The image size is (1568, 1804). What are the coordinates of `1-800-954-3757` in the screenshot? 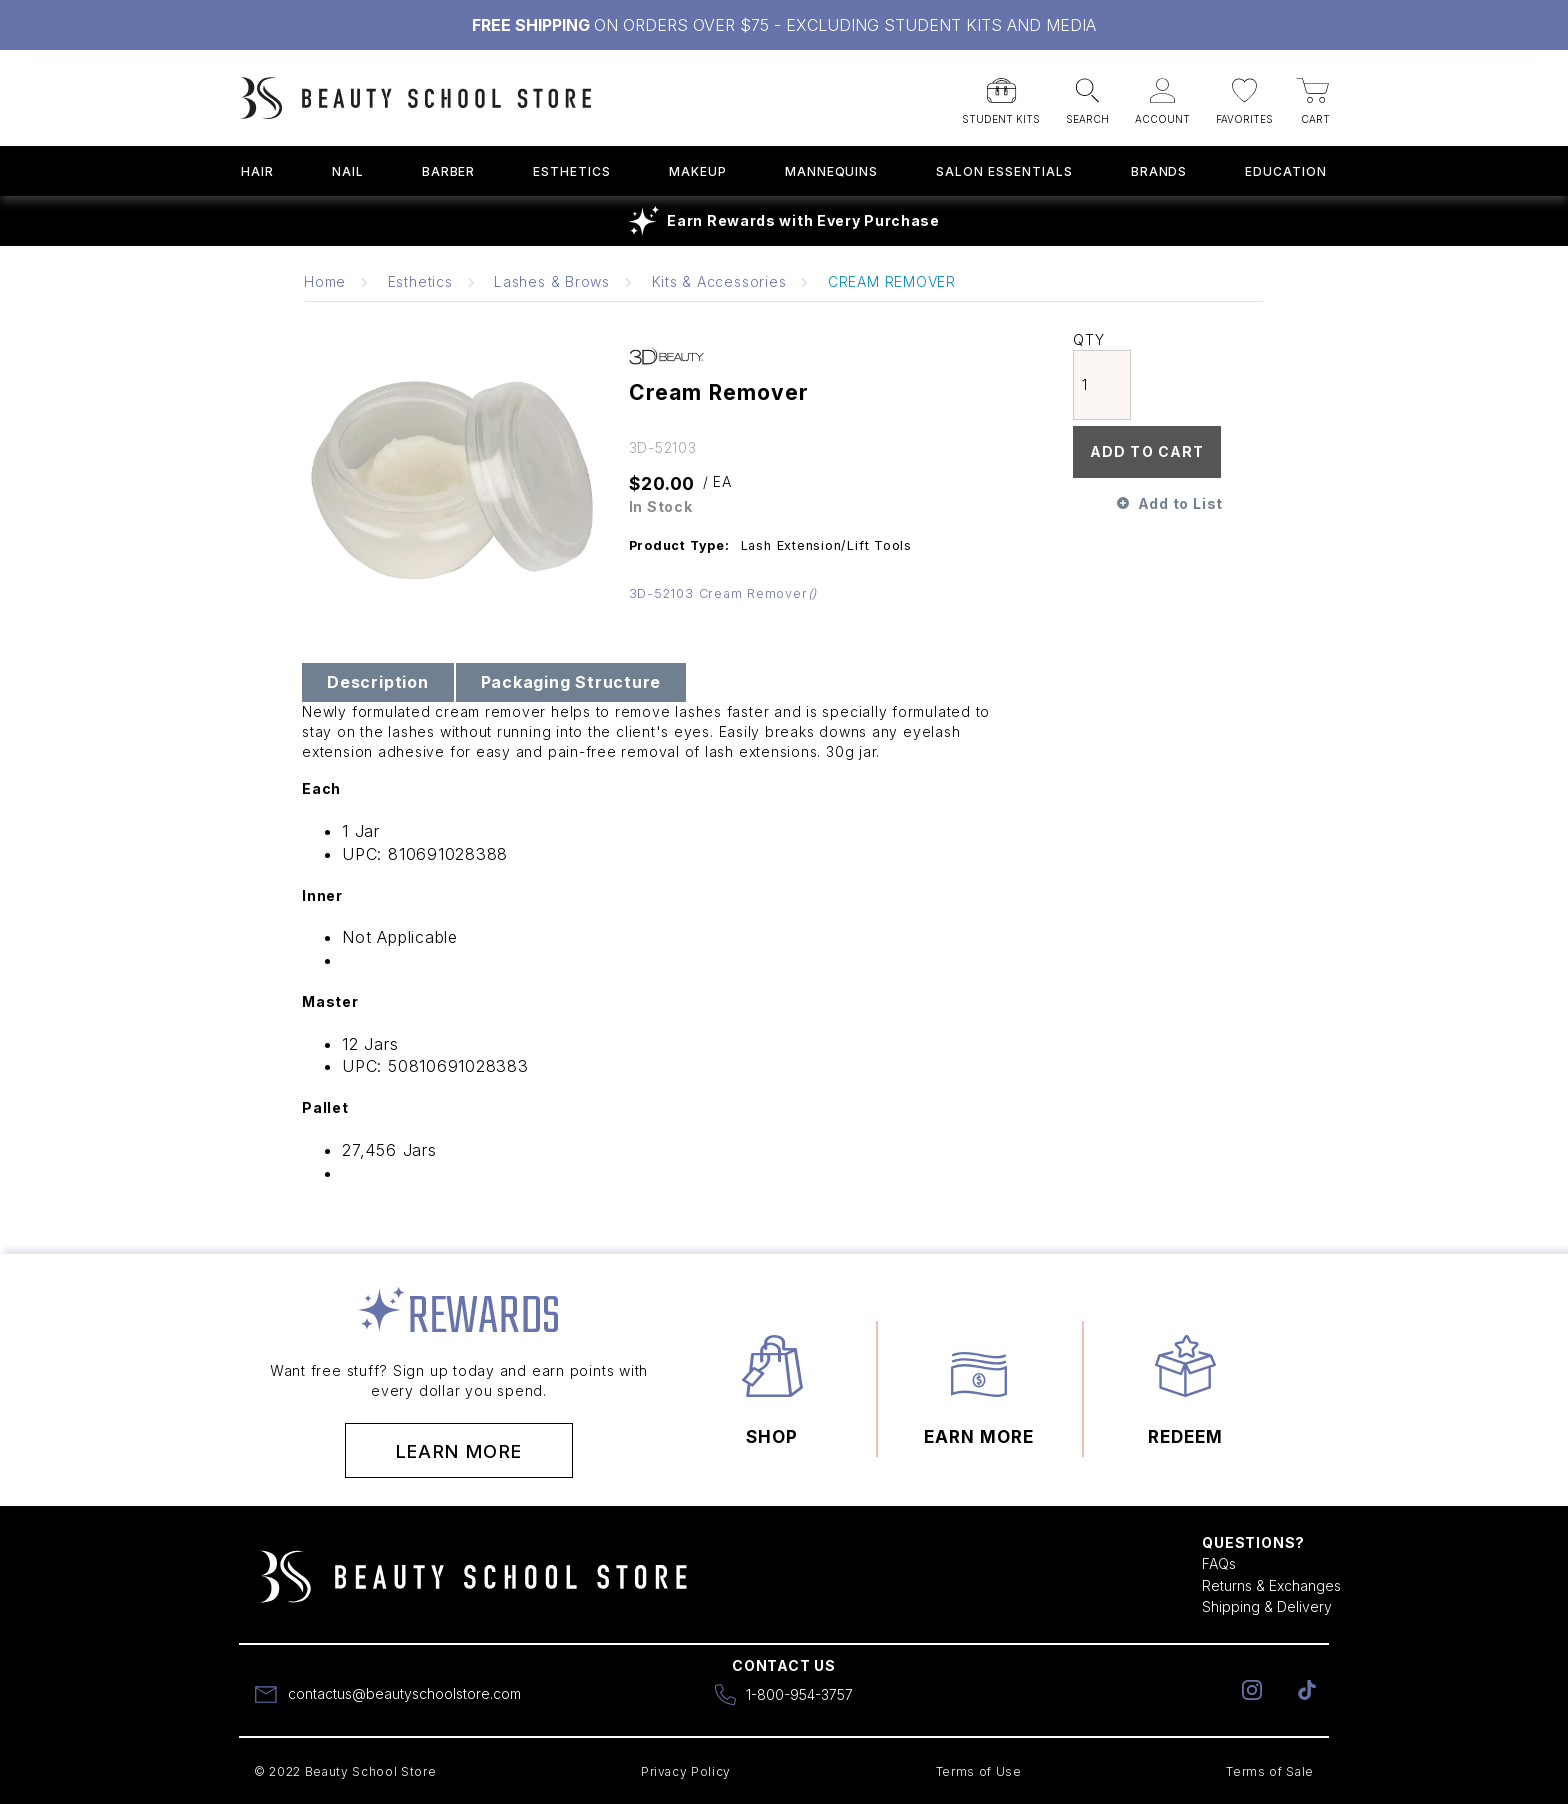 It's located at (799, 1694).